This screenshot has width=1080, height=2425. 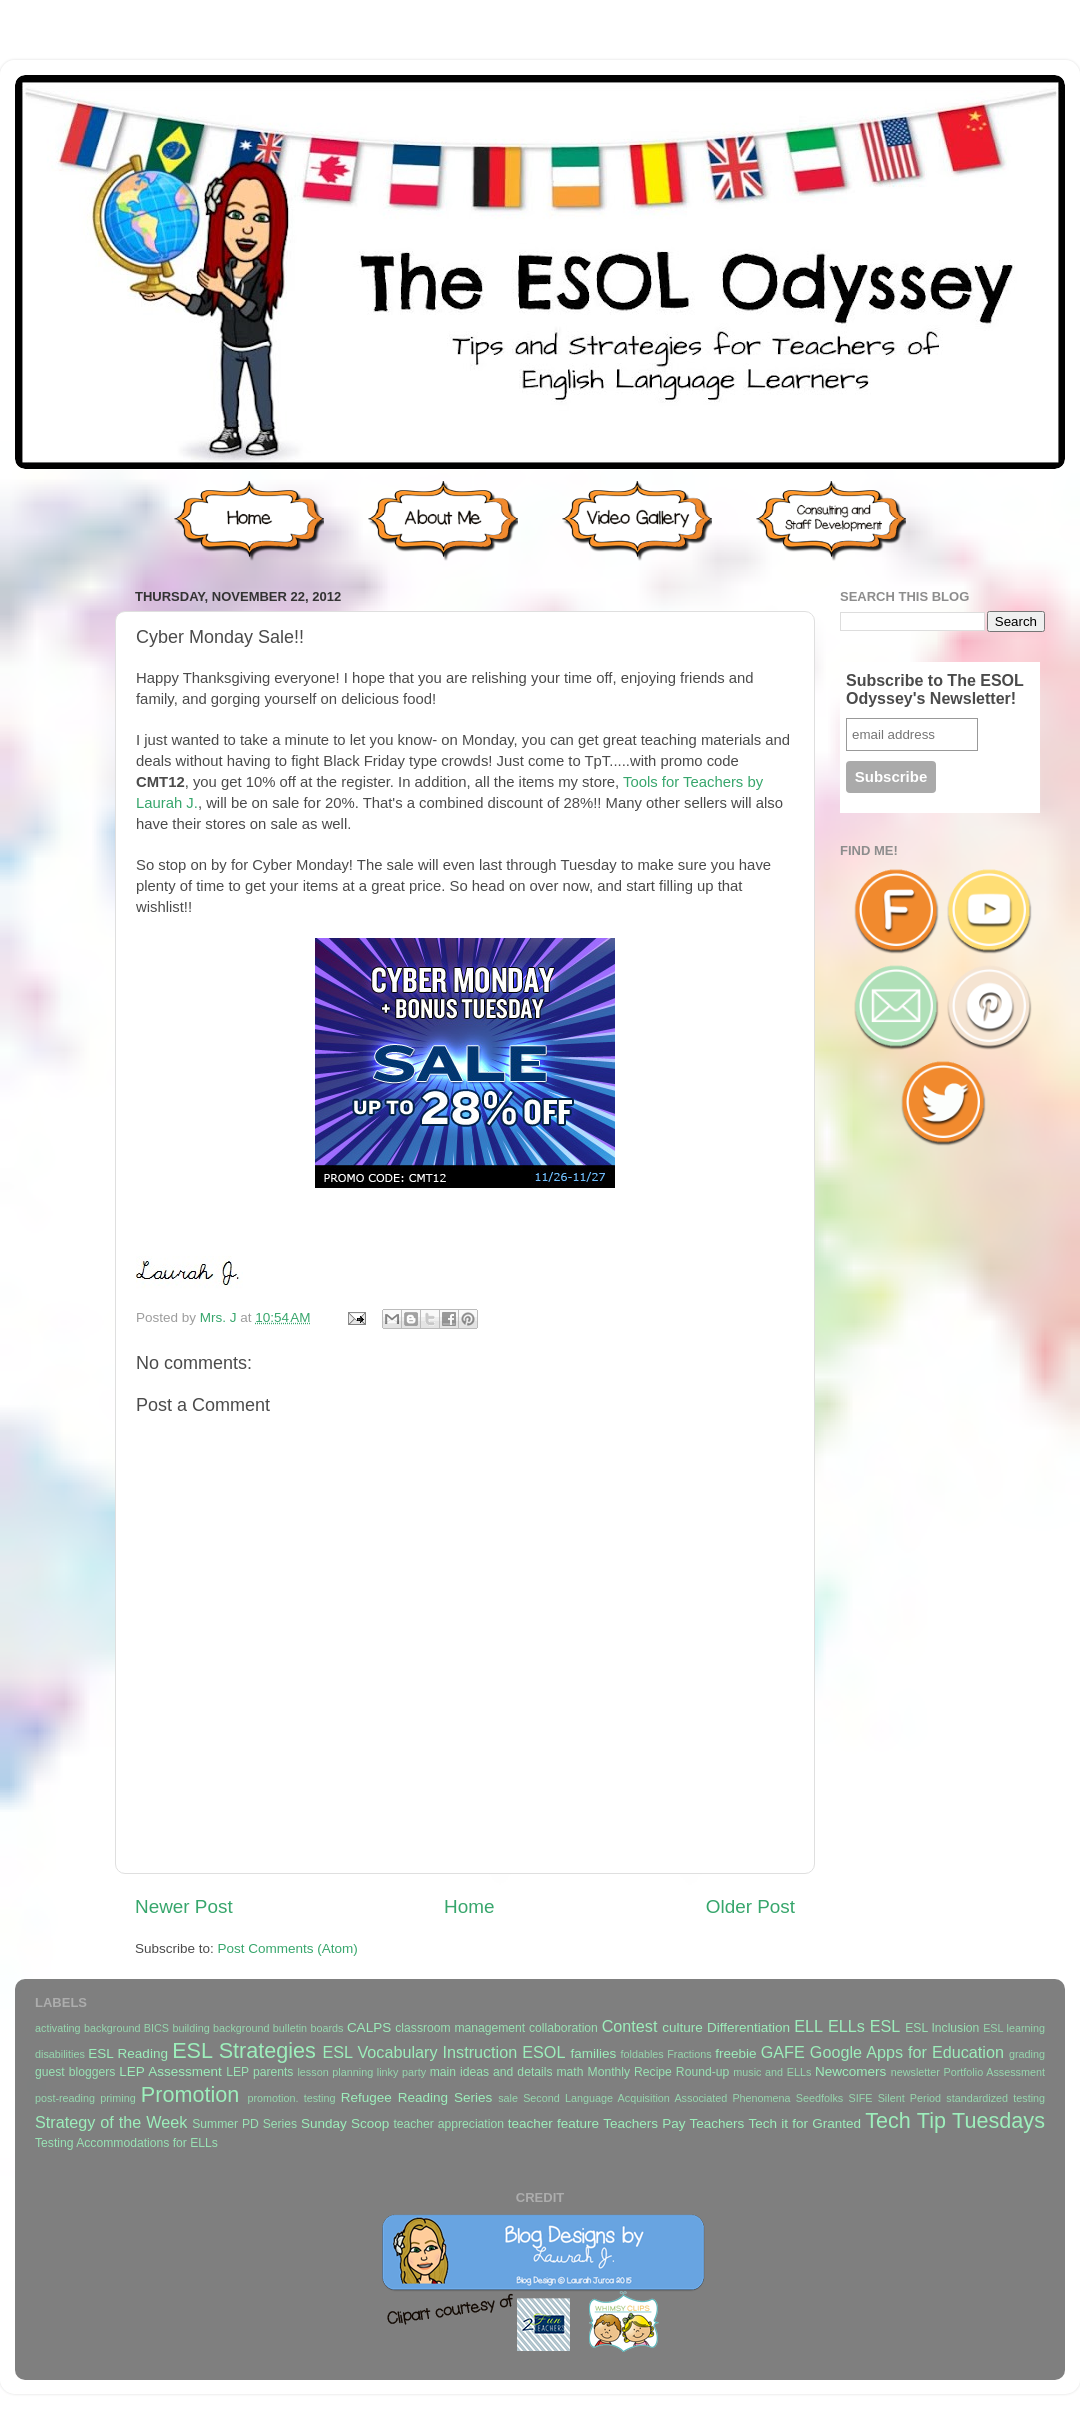 I want to click on linky party, so click(x=401, y=2072).